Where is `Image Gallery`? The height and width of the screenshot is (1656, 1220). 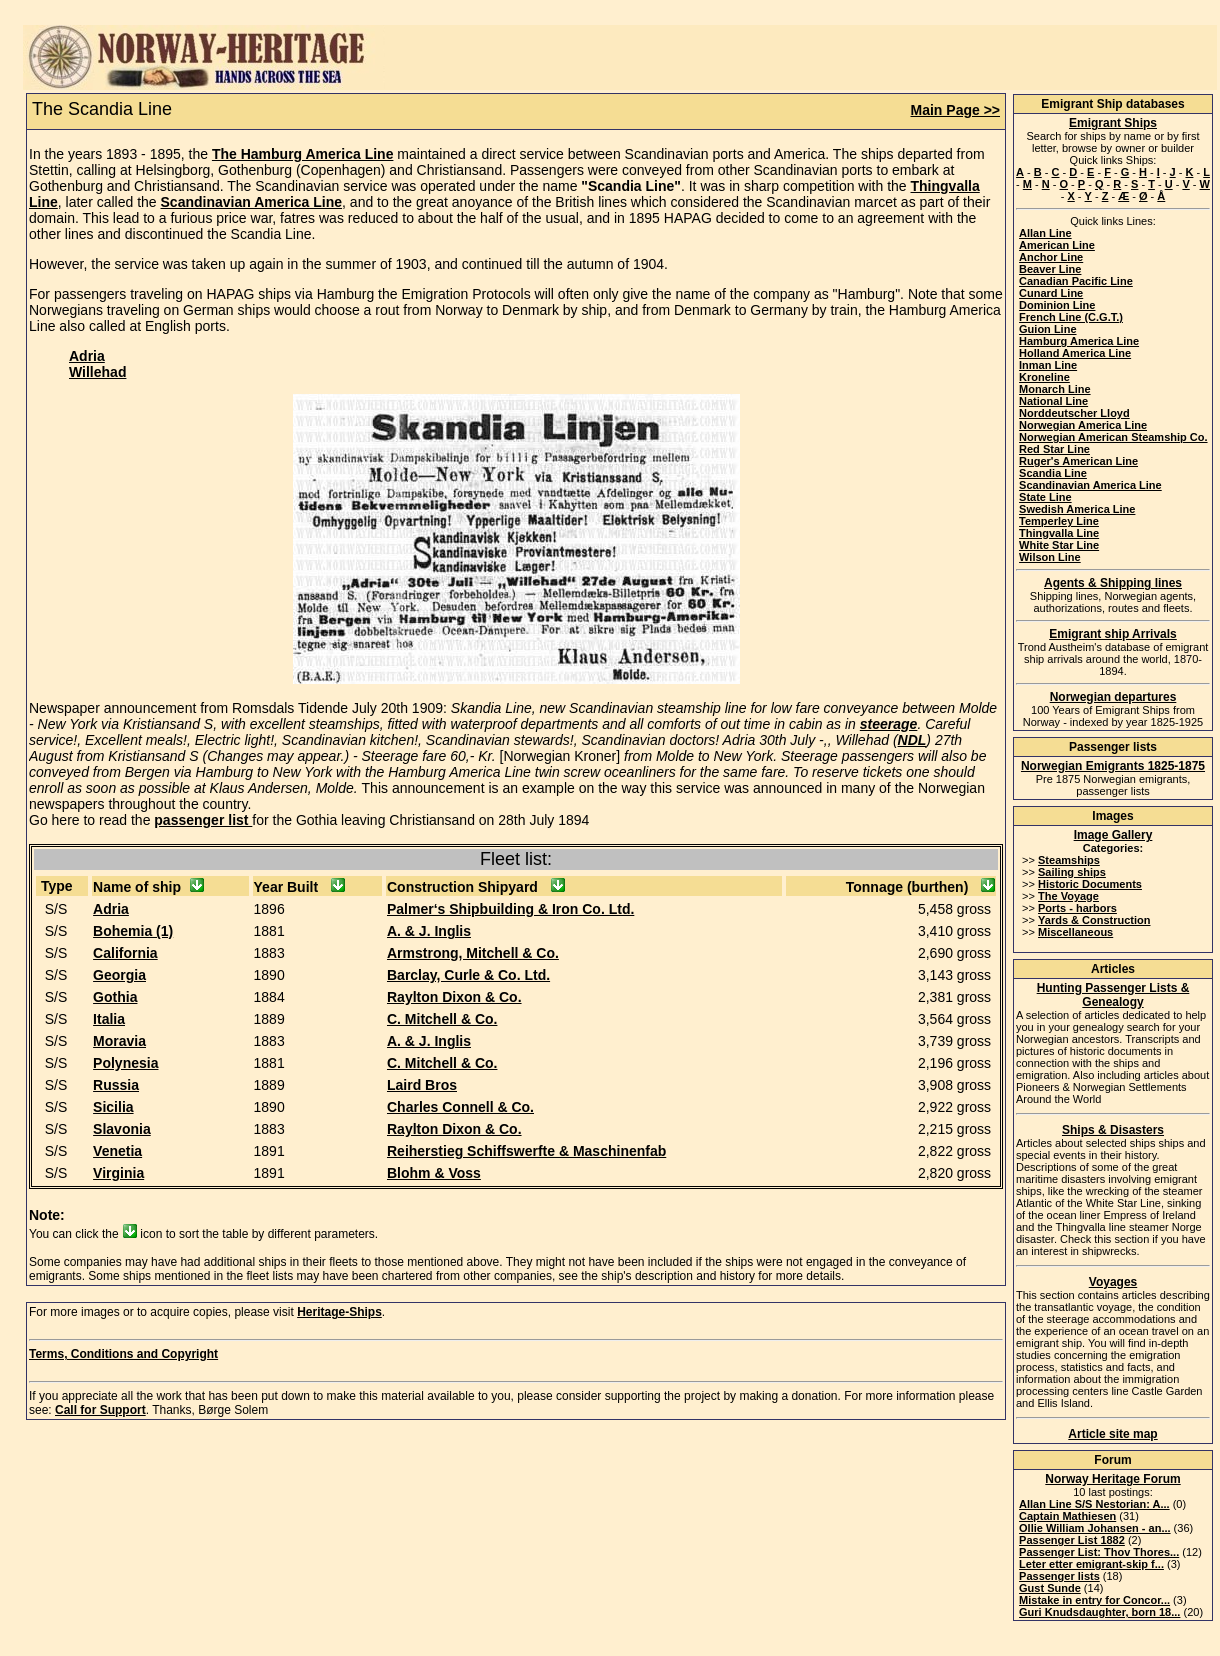
Image Gallery is located at coordinates (1113, 835).